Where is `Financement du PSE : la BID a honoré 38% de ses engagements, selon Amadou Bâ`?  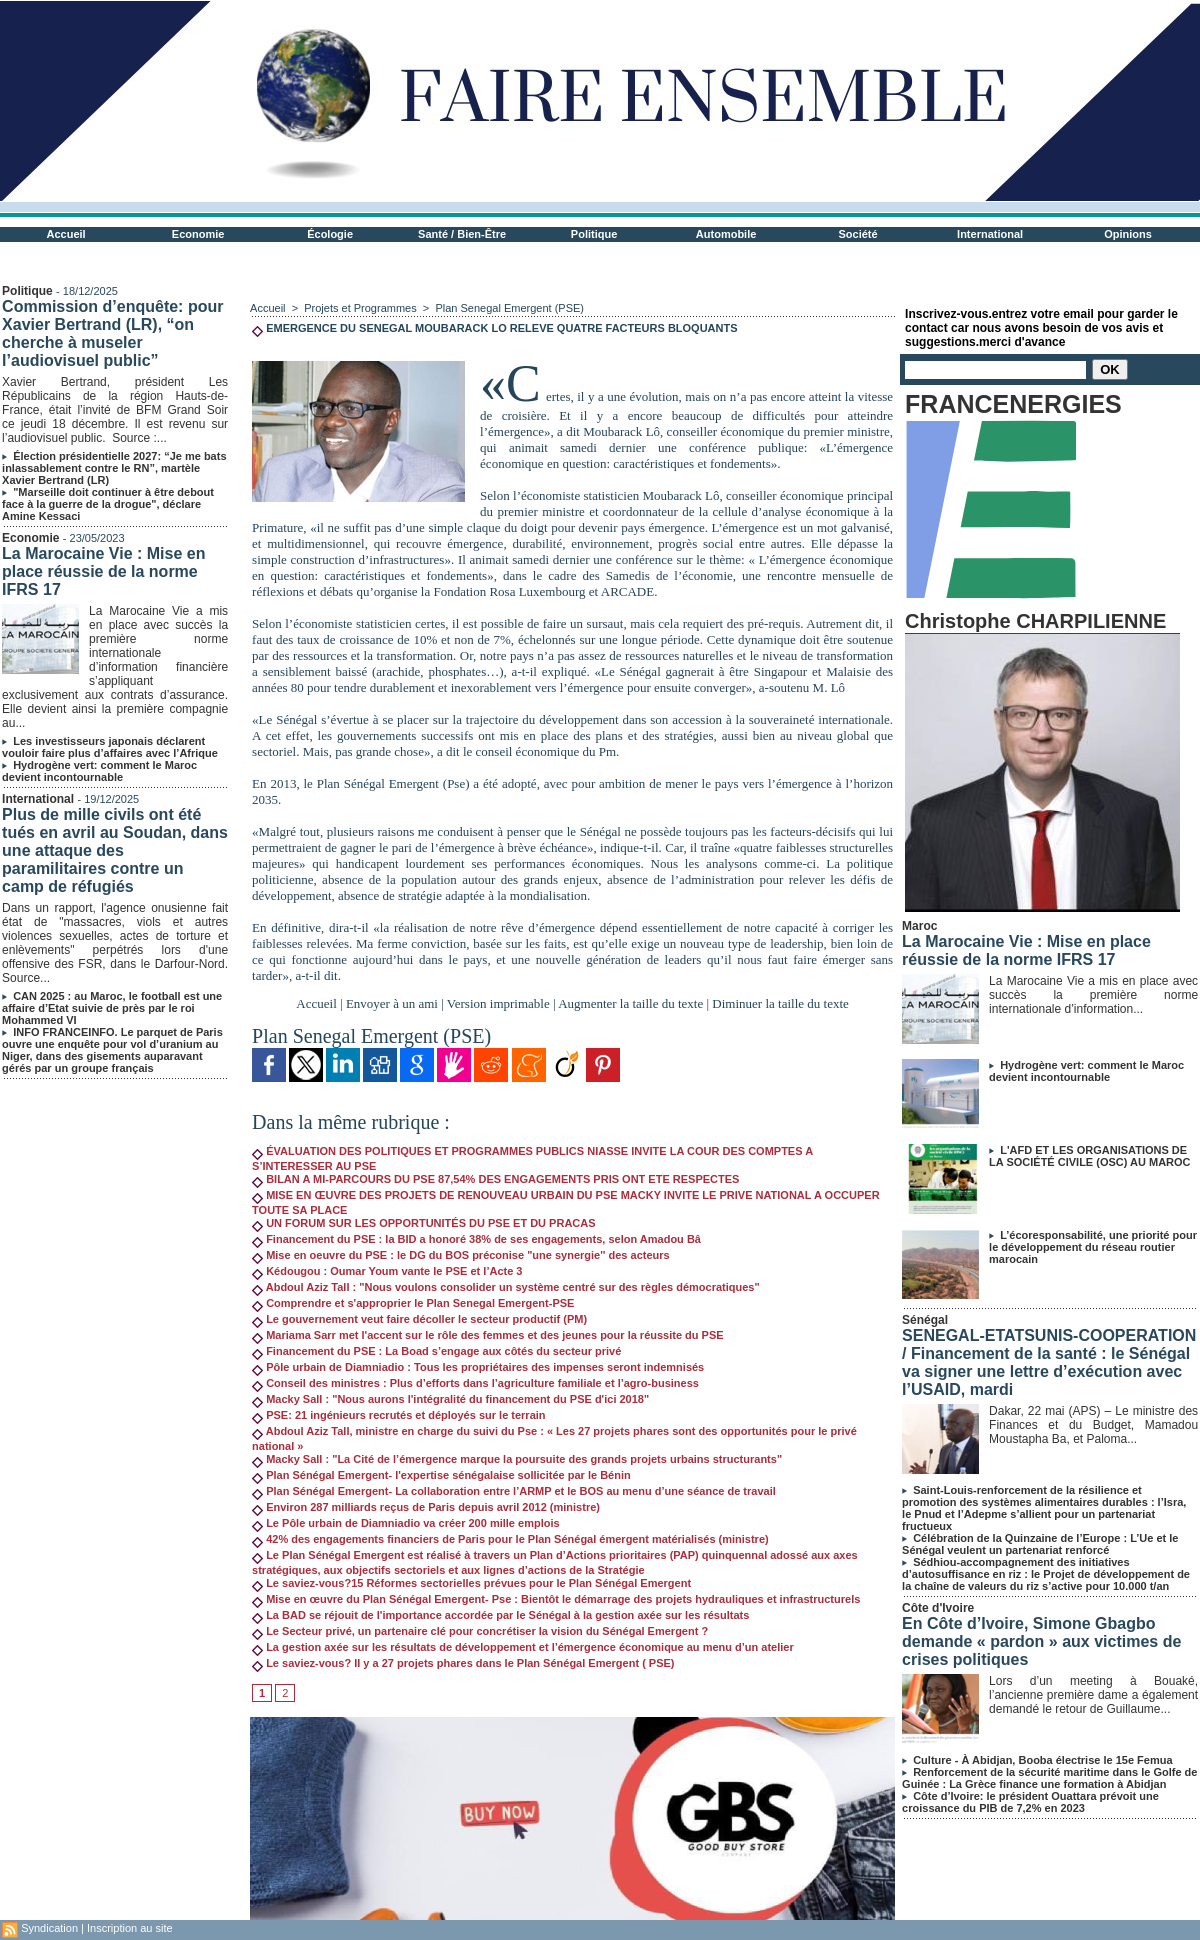
Financement du PSE : la BID a honoré 38% de ses engagements, selon Amadou Bâ is located at coordinates (476, 1239).